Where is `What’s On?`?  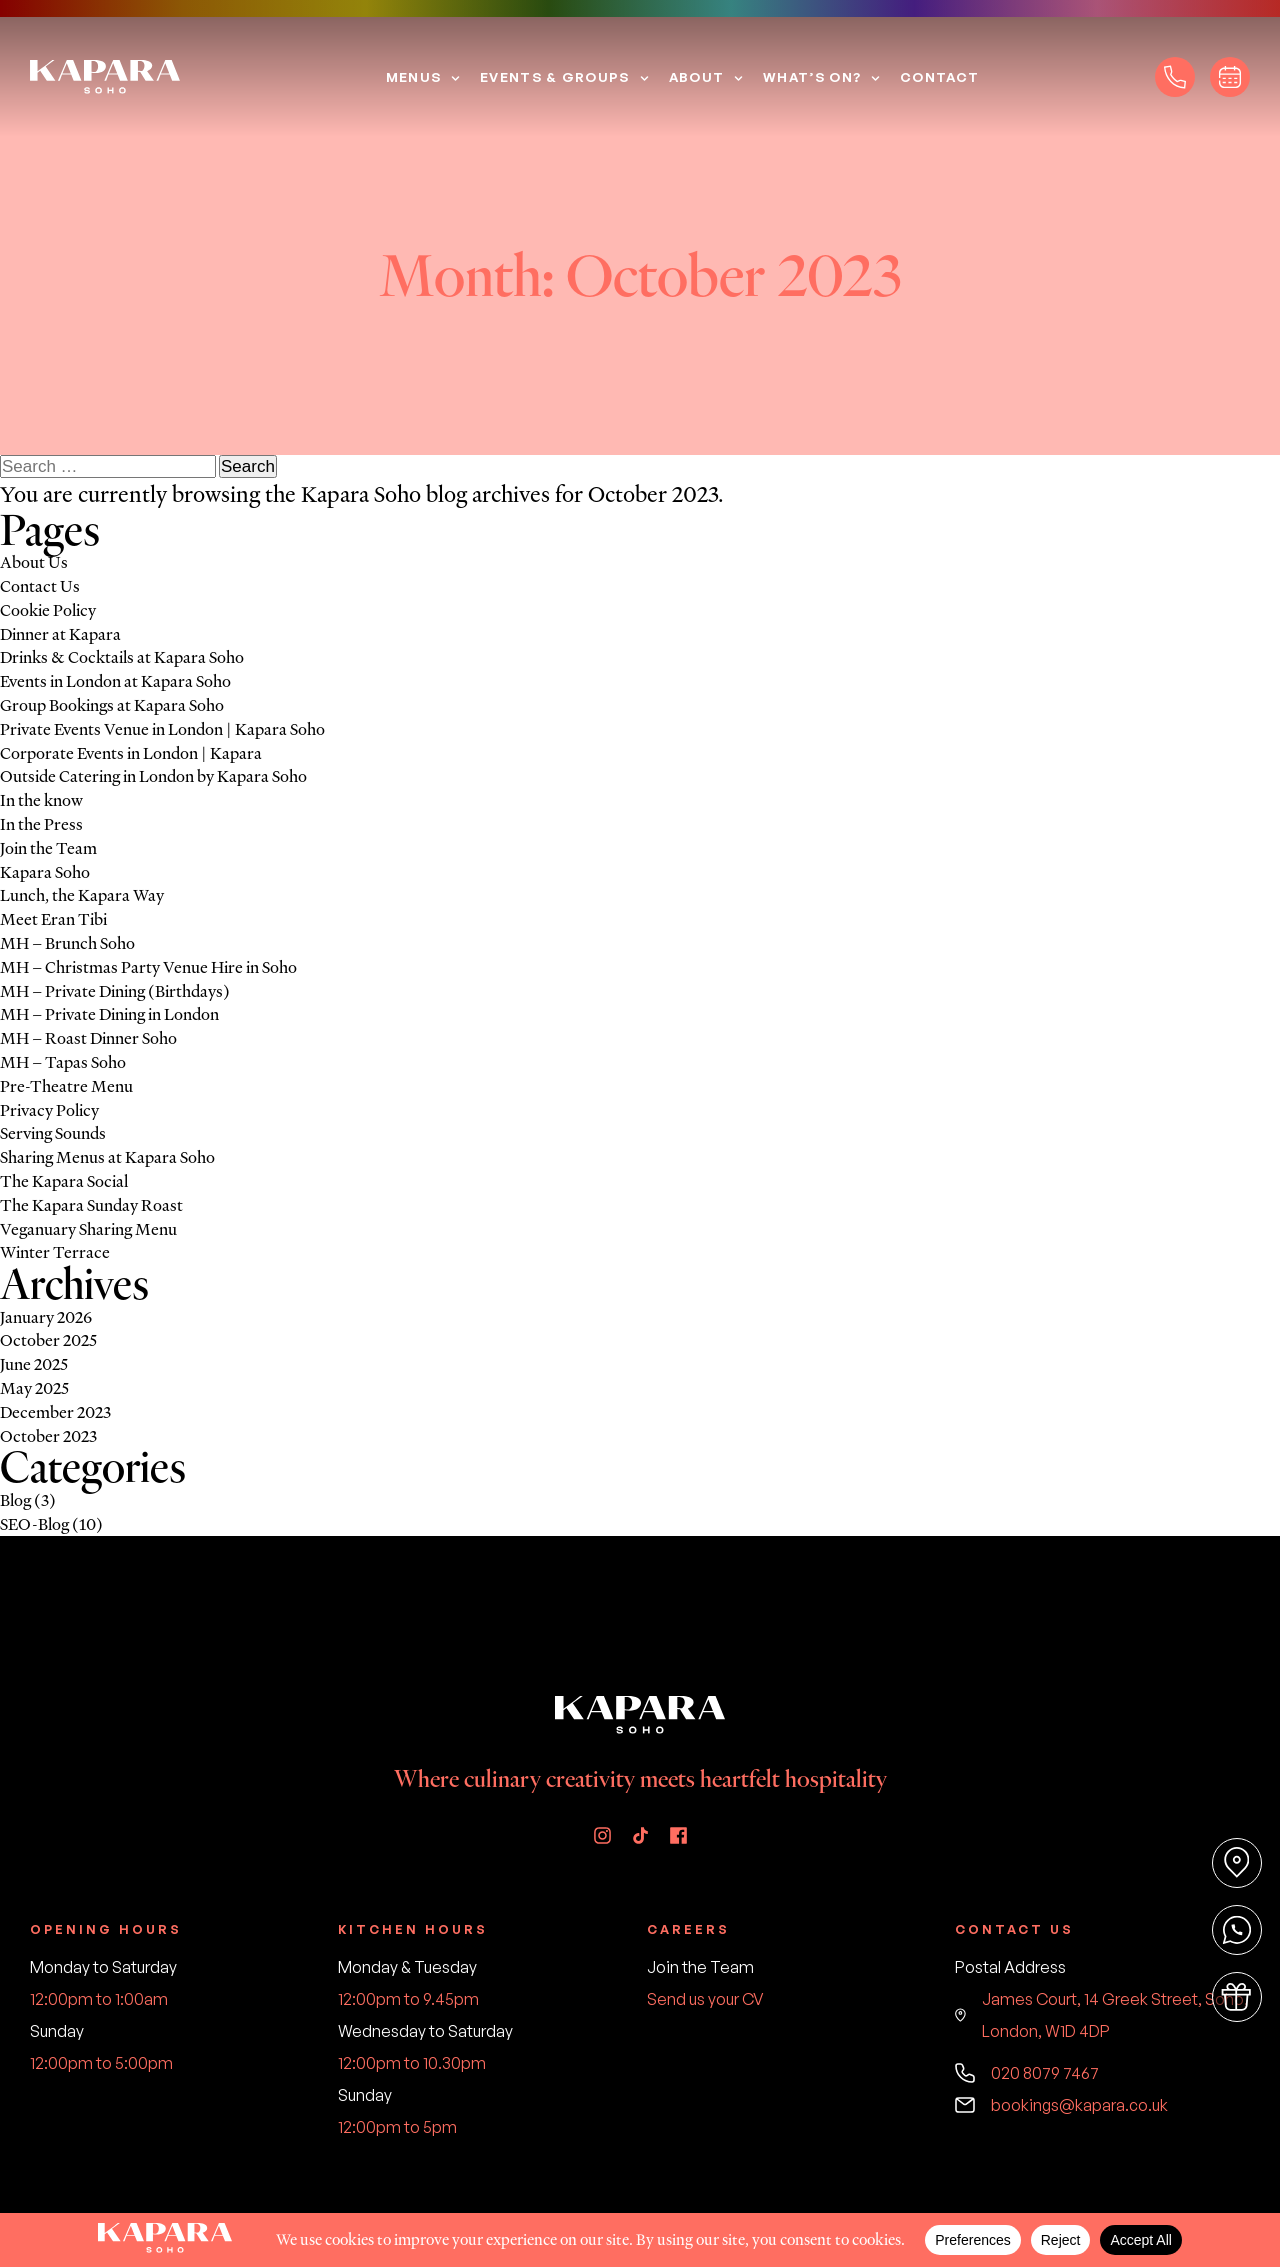 What’s On? is located at coordinates (812, 77).